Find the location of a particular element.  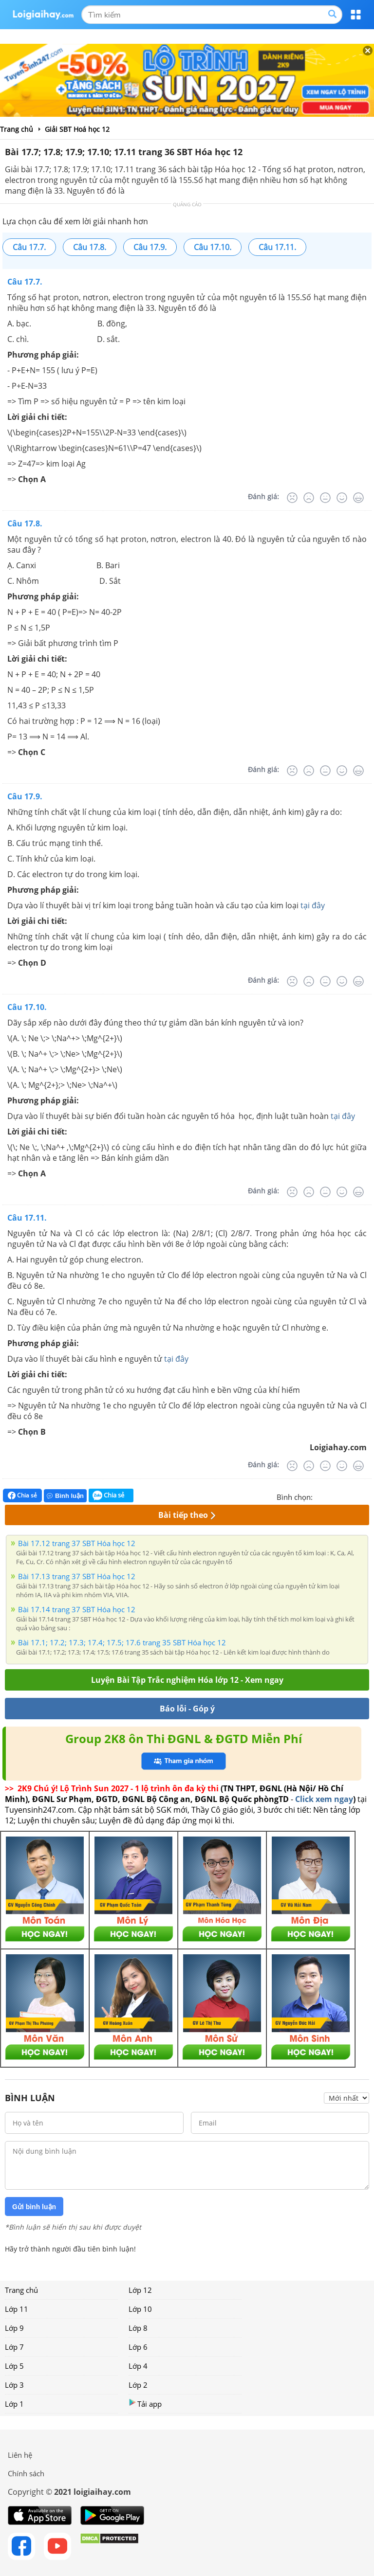

[Tệ] is located at coordinates (308, 497).